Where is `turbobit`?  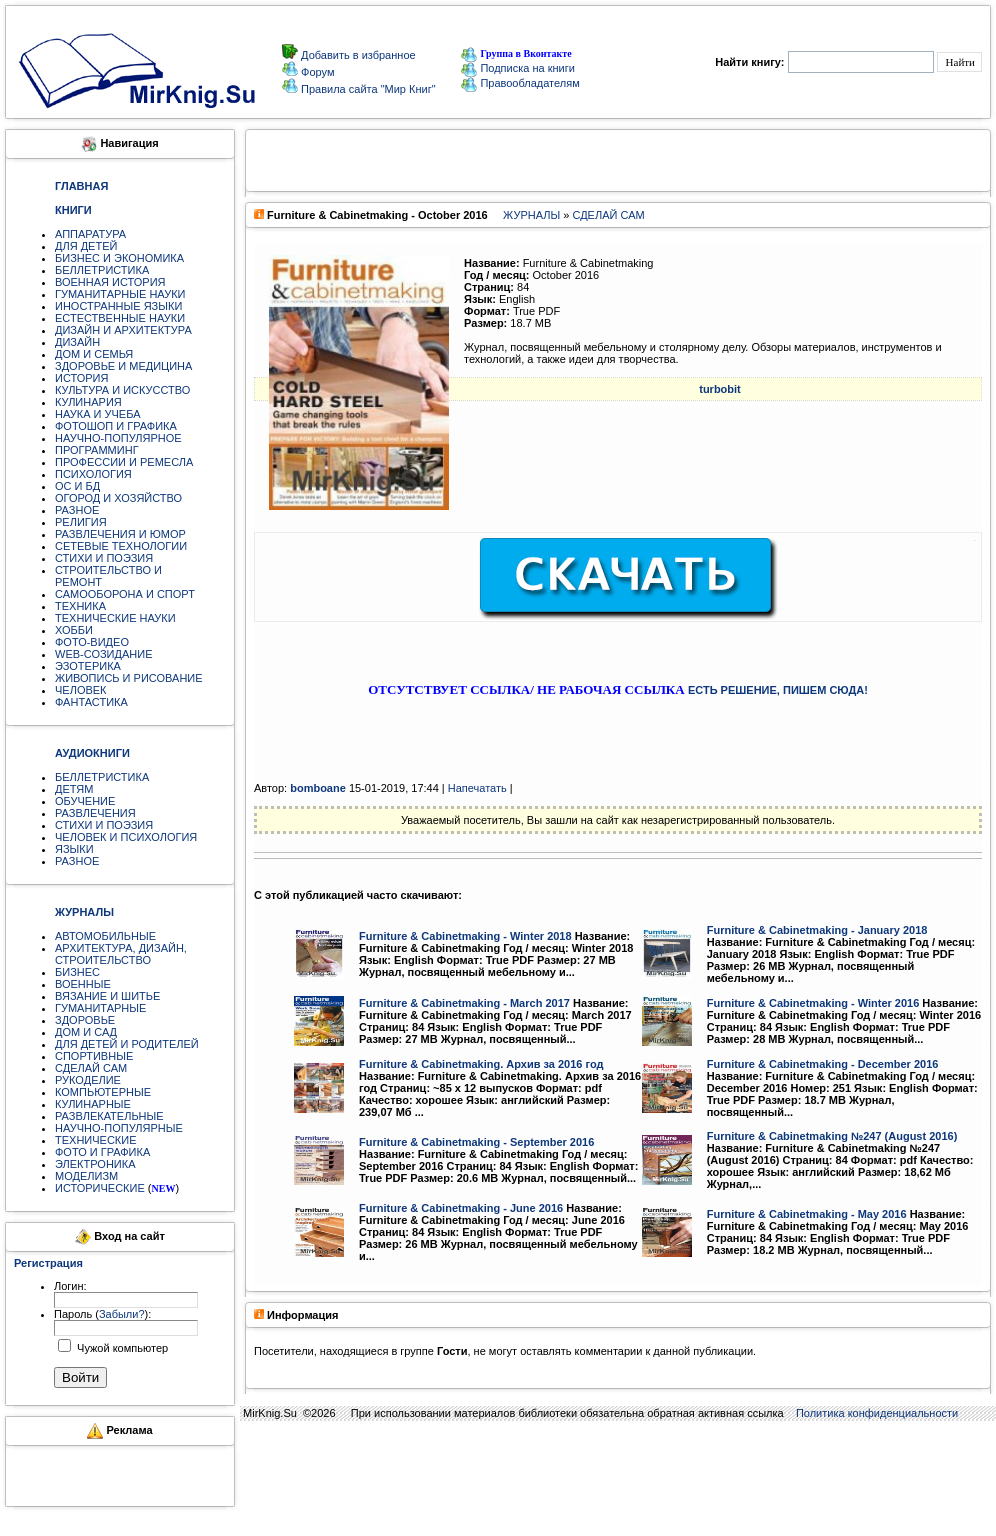 turbobit is located at coordinates (720, 389).